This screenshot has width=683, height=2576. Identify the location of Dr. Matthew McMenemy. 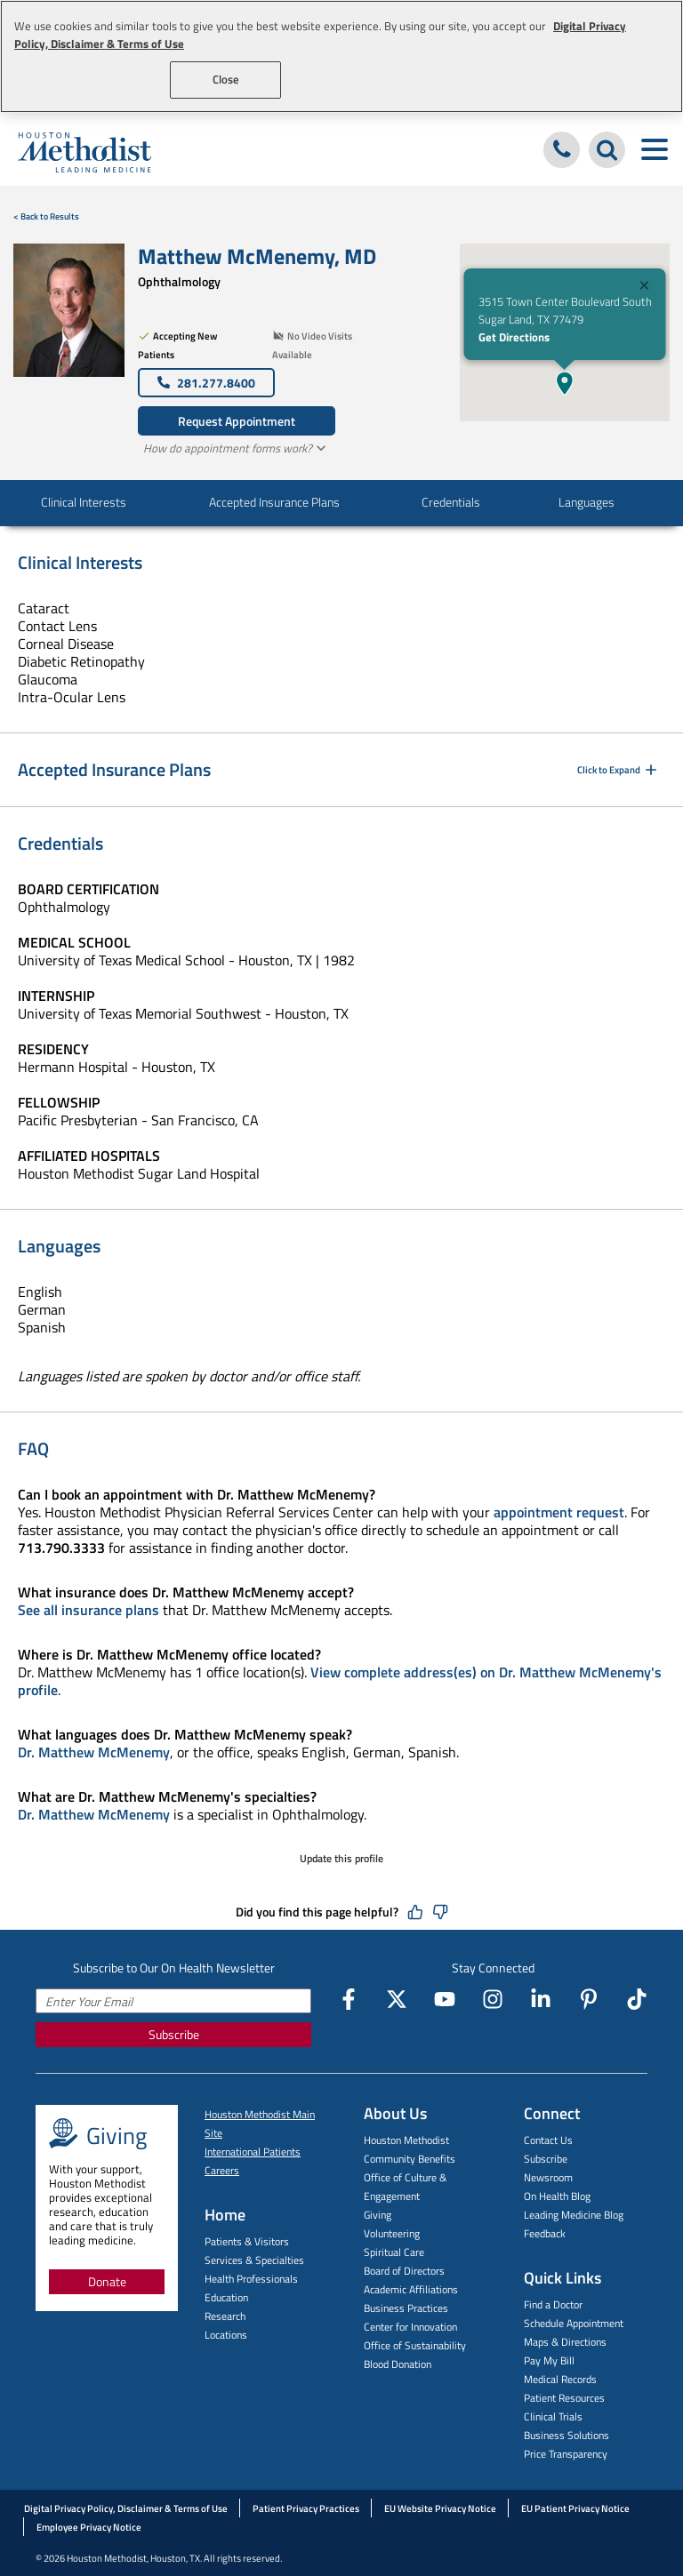
(94, 1752).